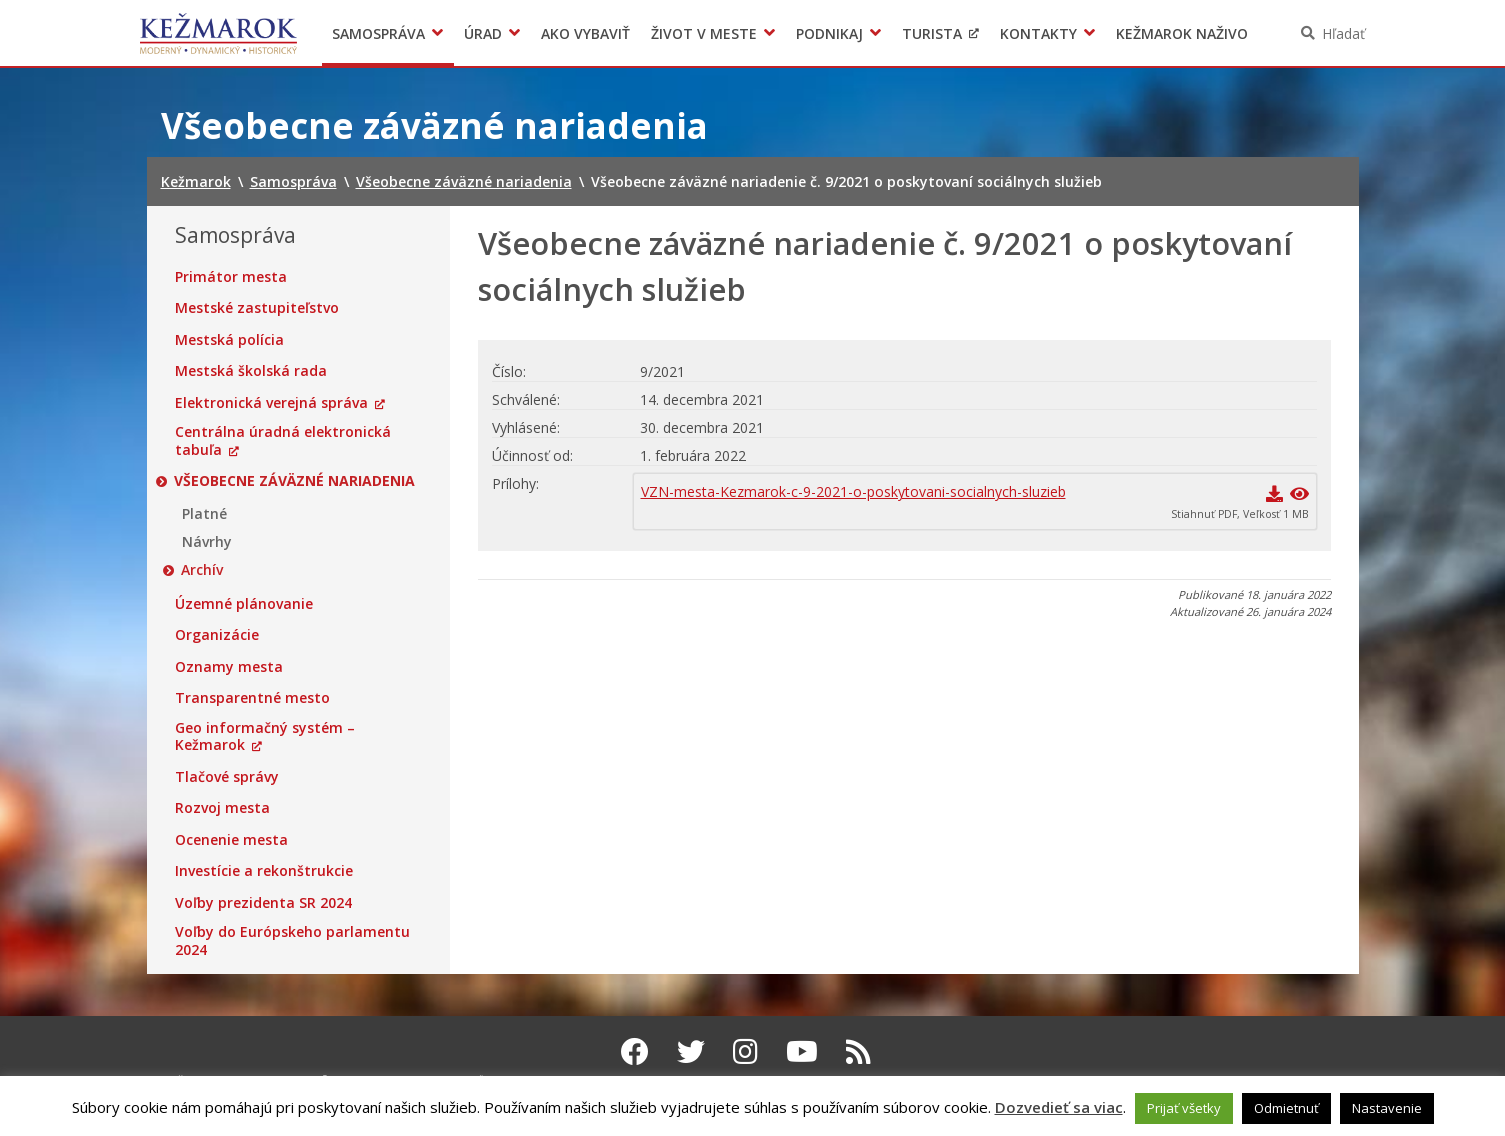  I want to click on Voľby prezidenta SR 2024, so click(263, 903).